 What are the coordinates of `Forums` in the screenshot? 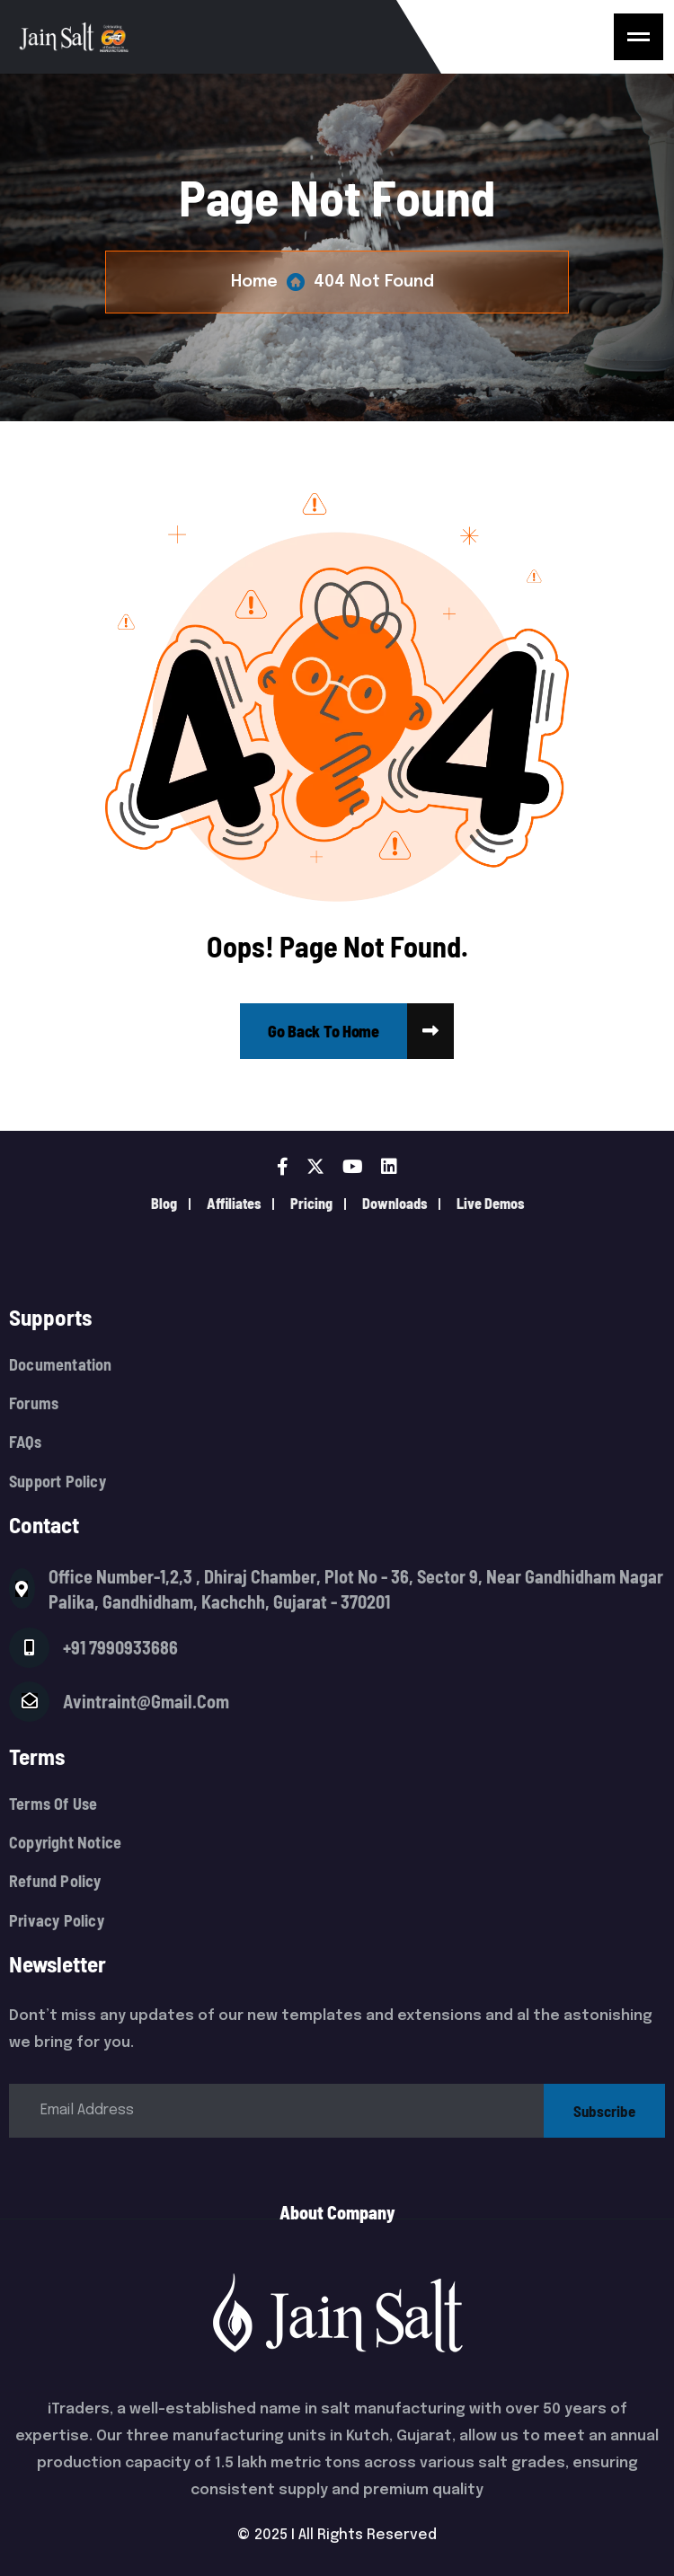 It's located at (33, 1403).